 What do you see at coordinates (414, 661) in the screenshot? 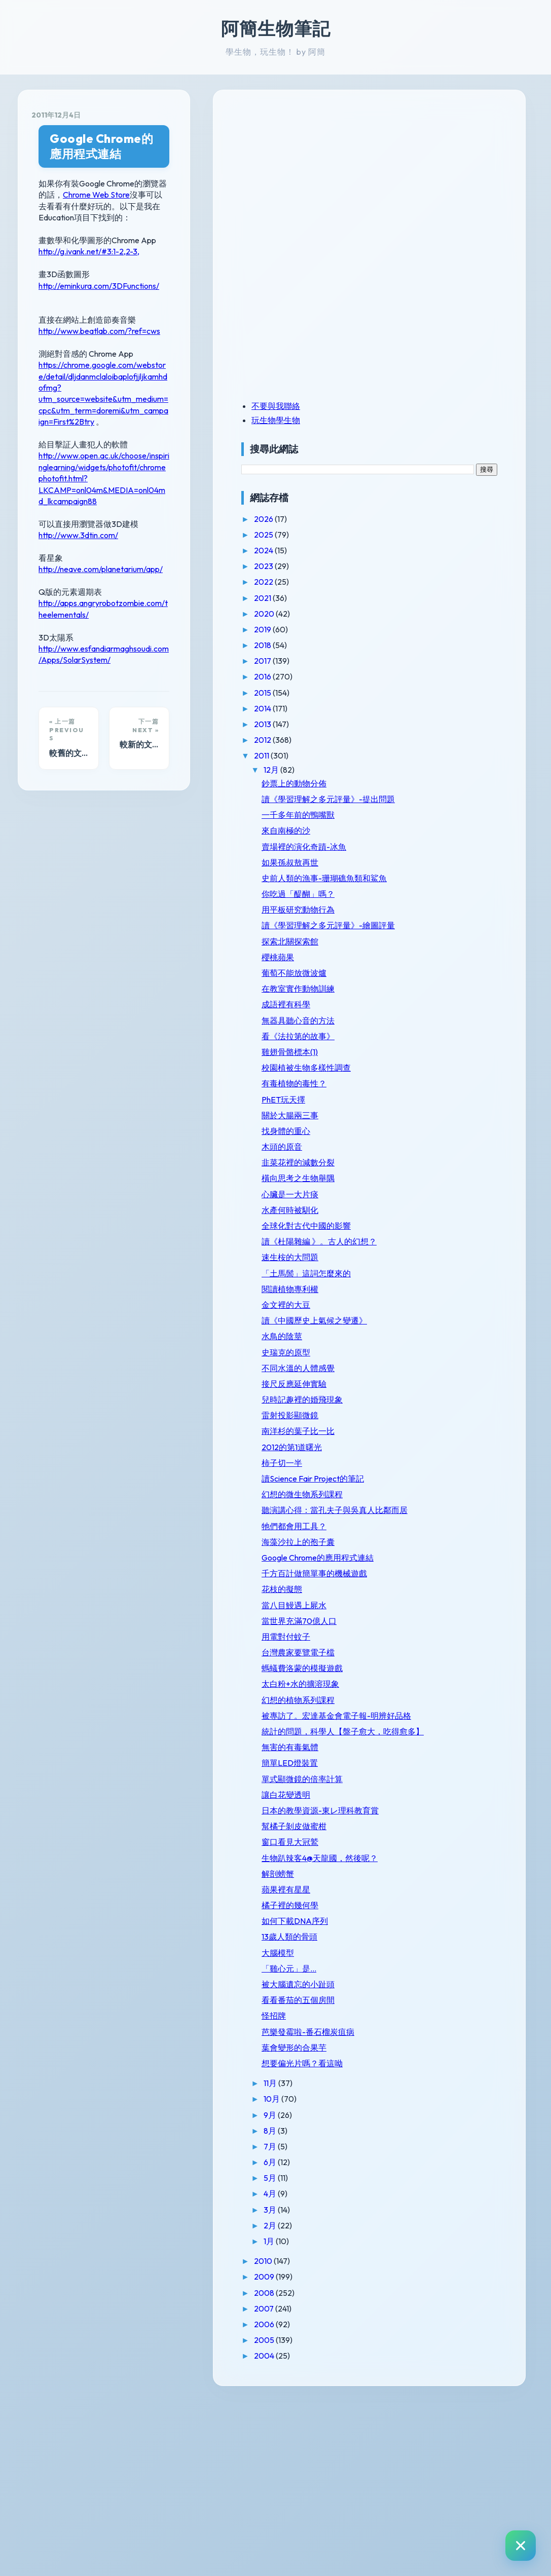
I see `2017` at bounding box center [414, 661].